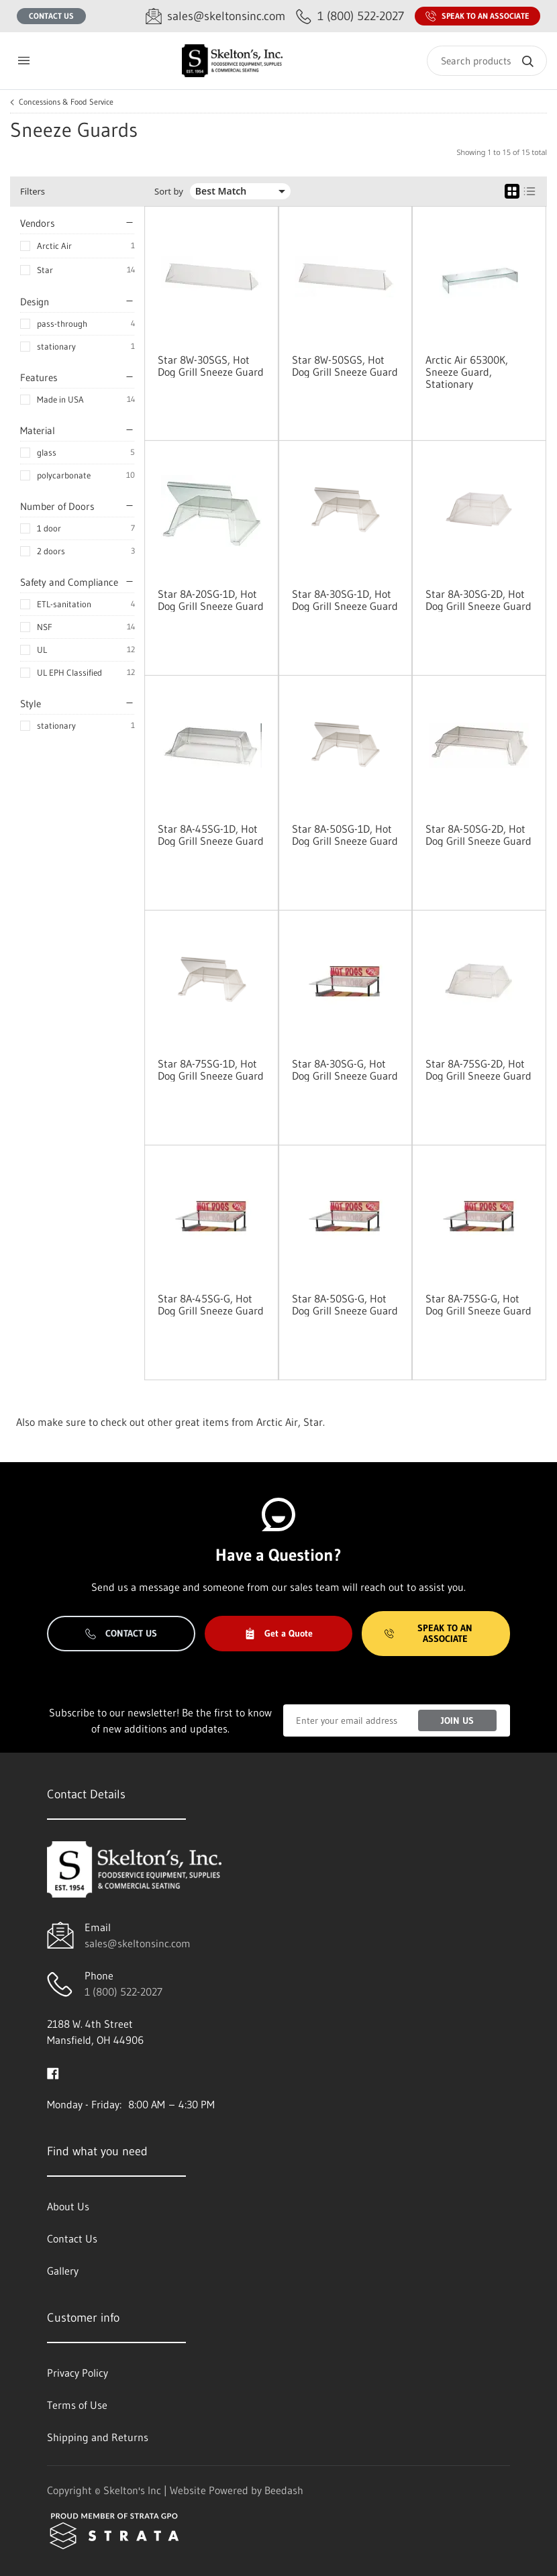  What do you see at coordinates (283, 2490) in the screenshot?
I see `Beedash` at bounding box center [283, 2490].